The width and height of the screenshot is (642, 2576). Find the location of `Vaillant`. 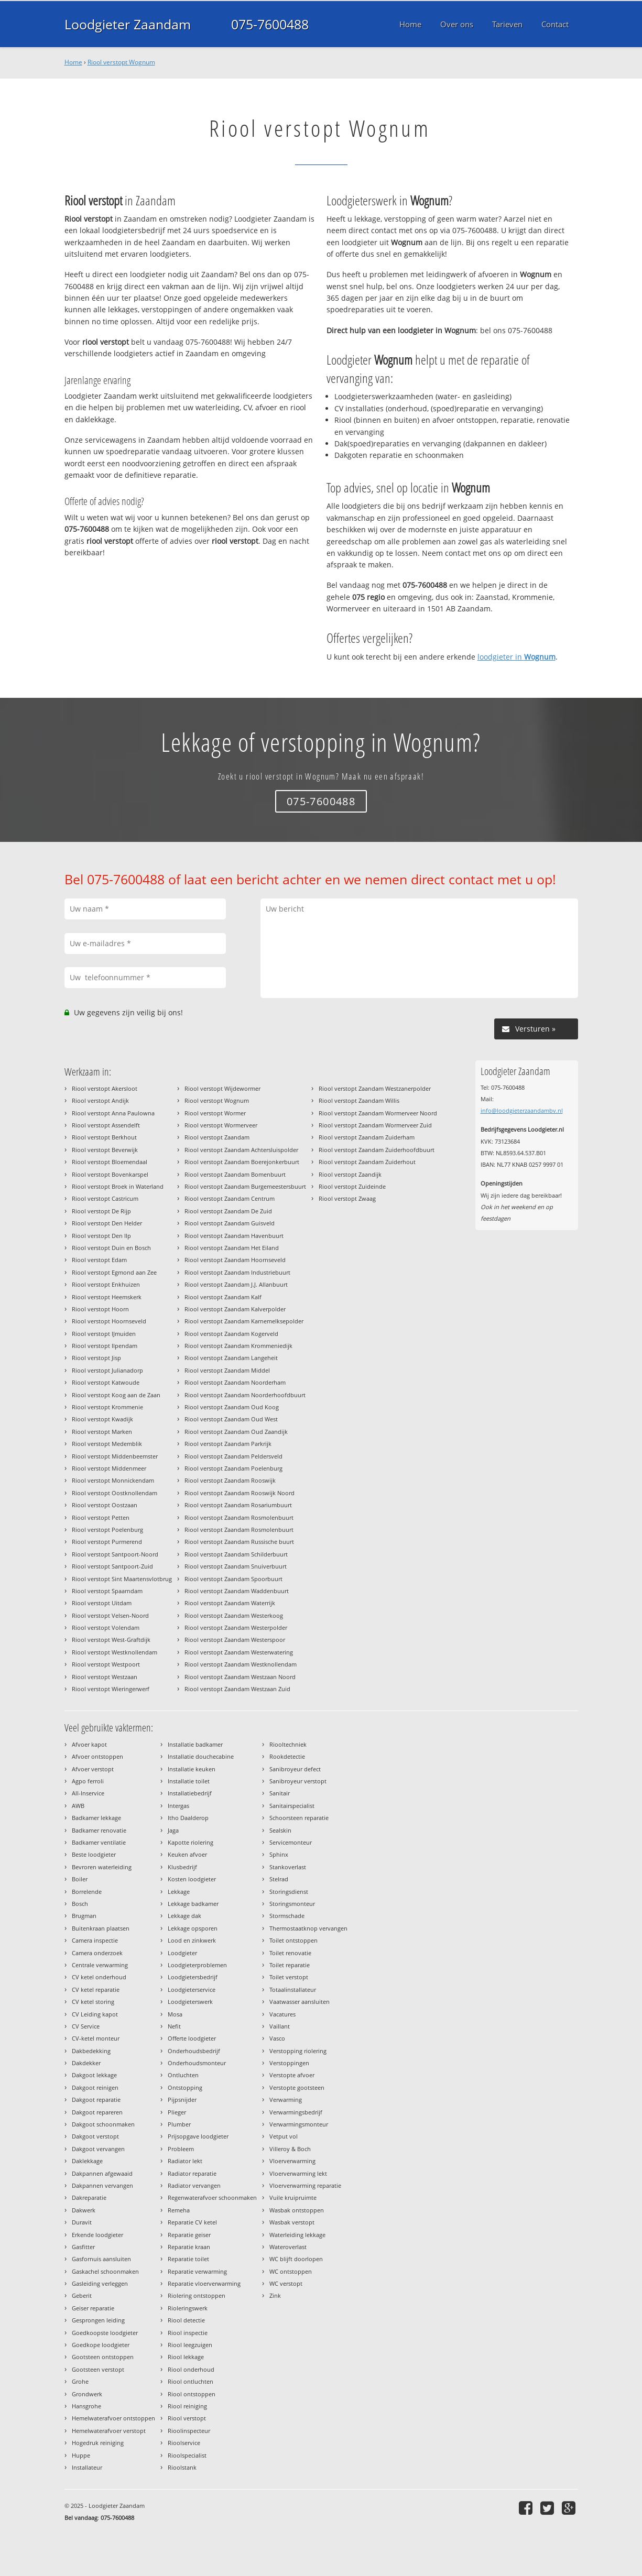

Vaillant is located at coordinates (279, 2026).